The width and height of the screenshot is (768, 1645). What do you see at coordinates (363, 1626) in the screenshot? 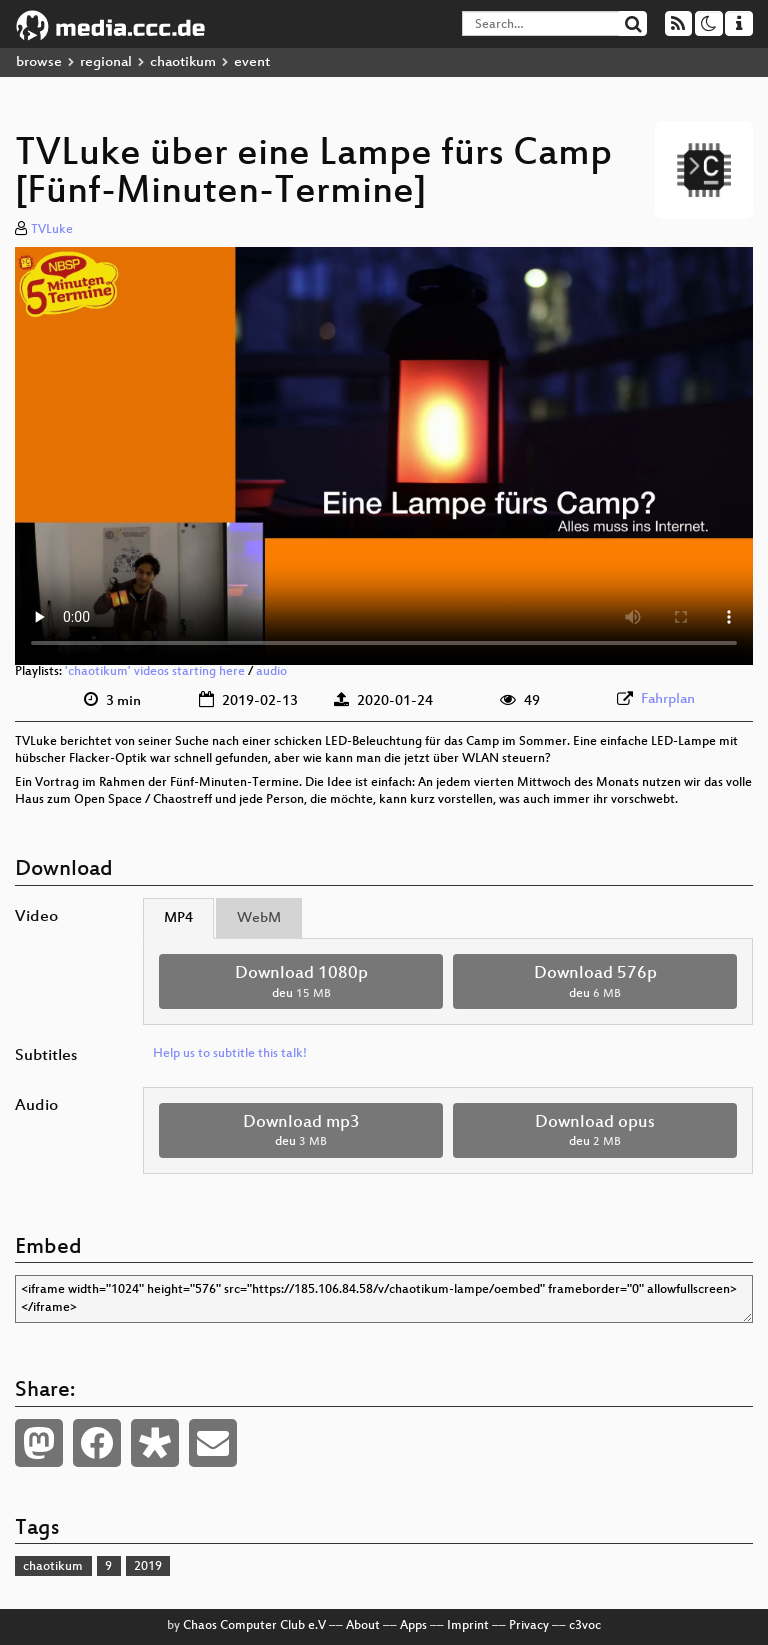
I see `About` at bounding box center [363, 1626].